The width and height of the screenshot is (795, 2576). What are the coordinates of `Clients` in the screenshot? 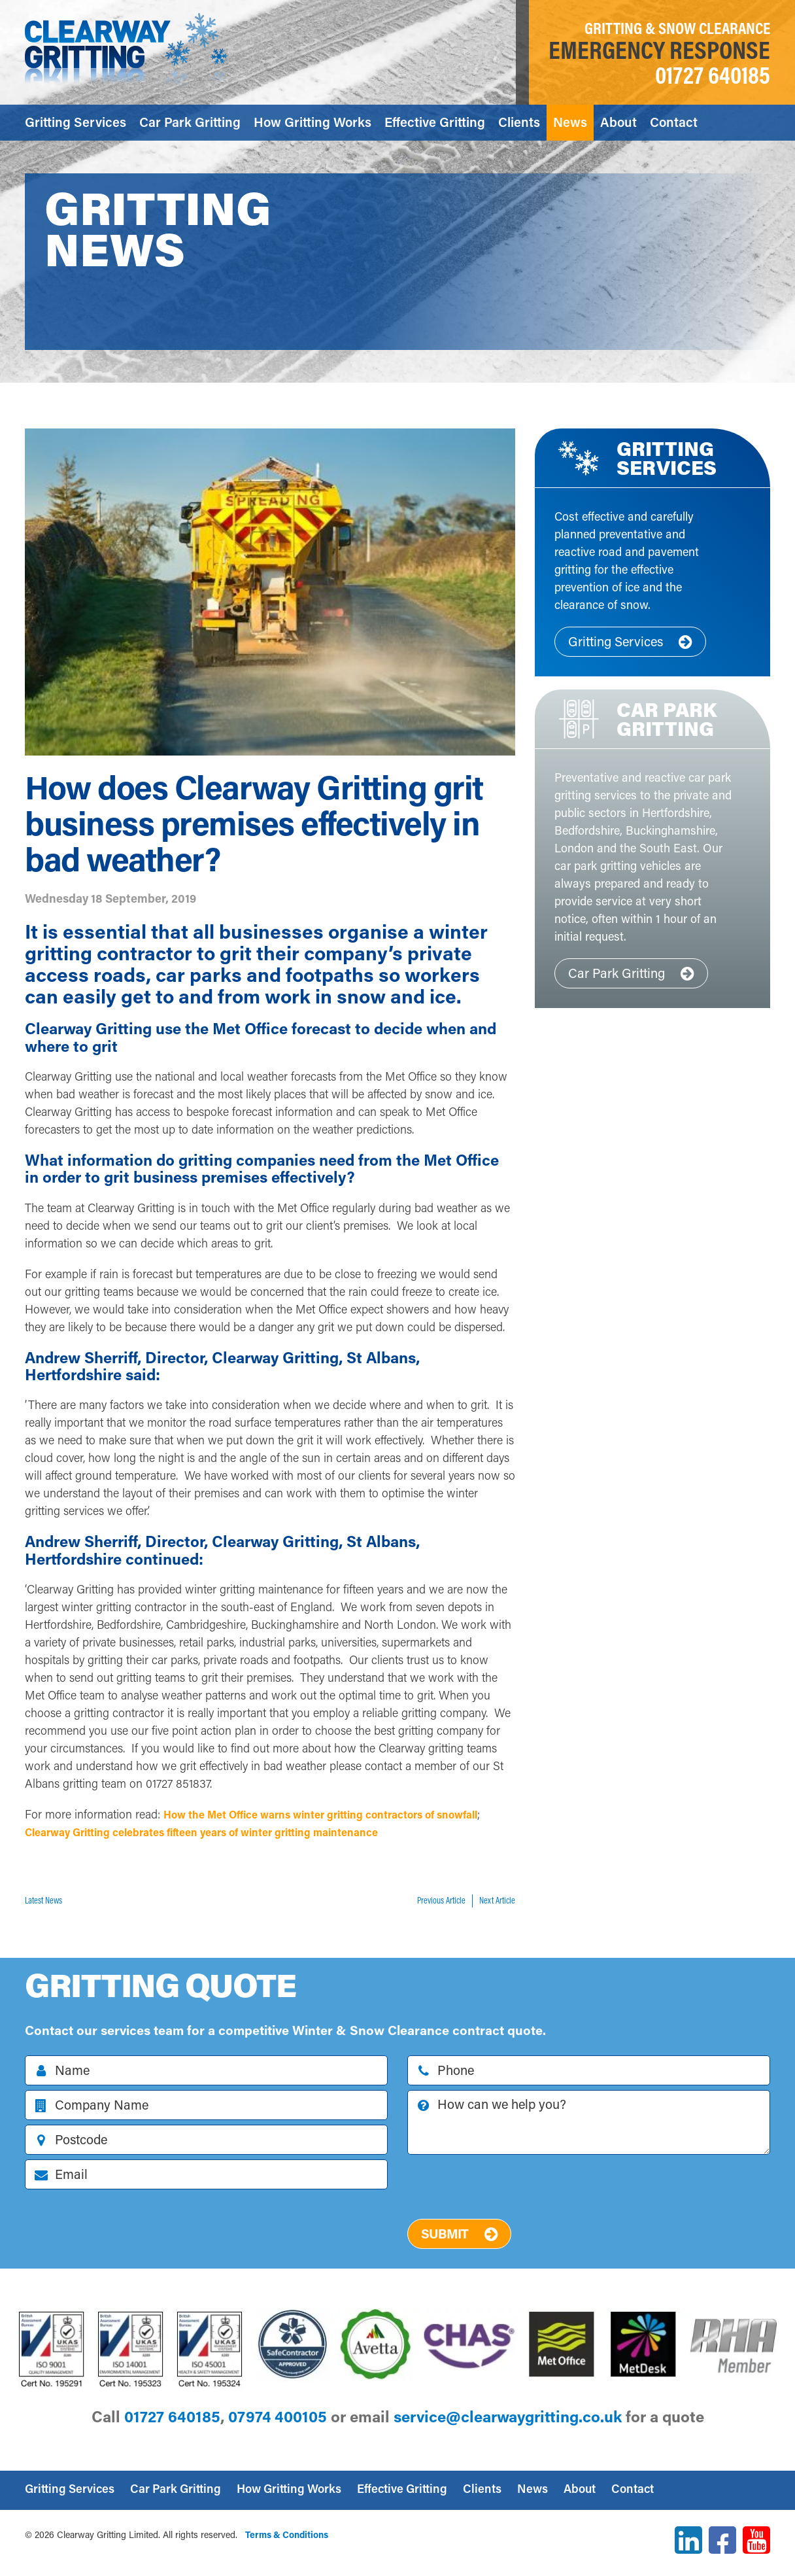 It's located at (519, 121).